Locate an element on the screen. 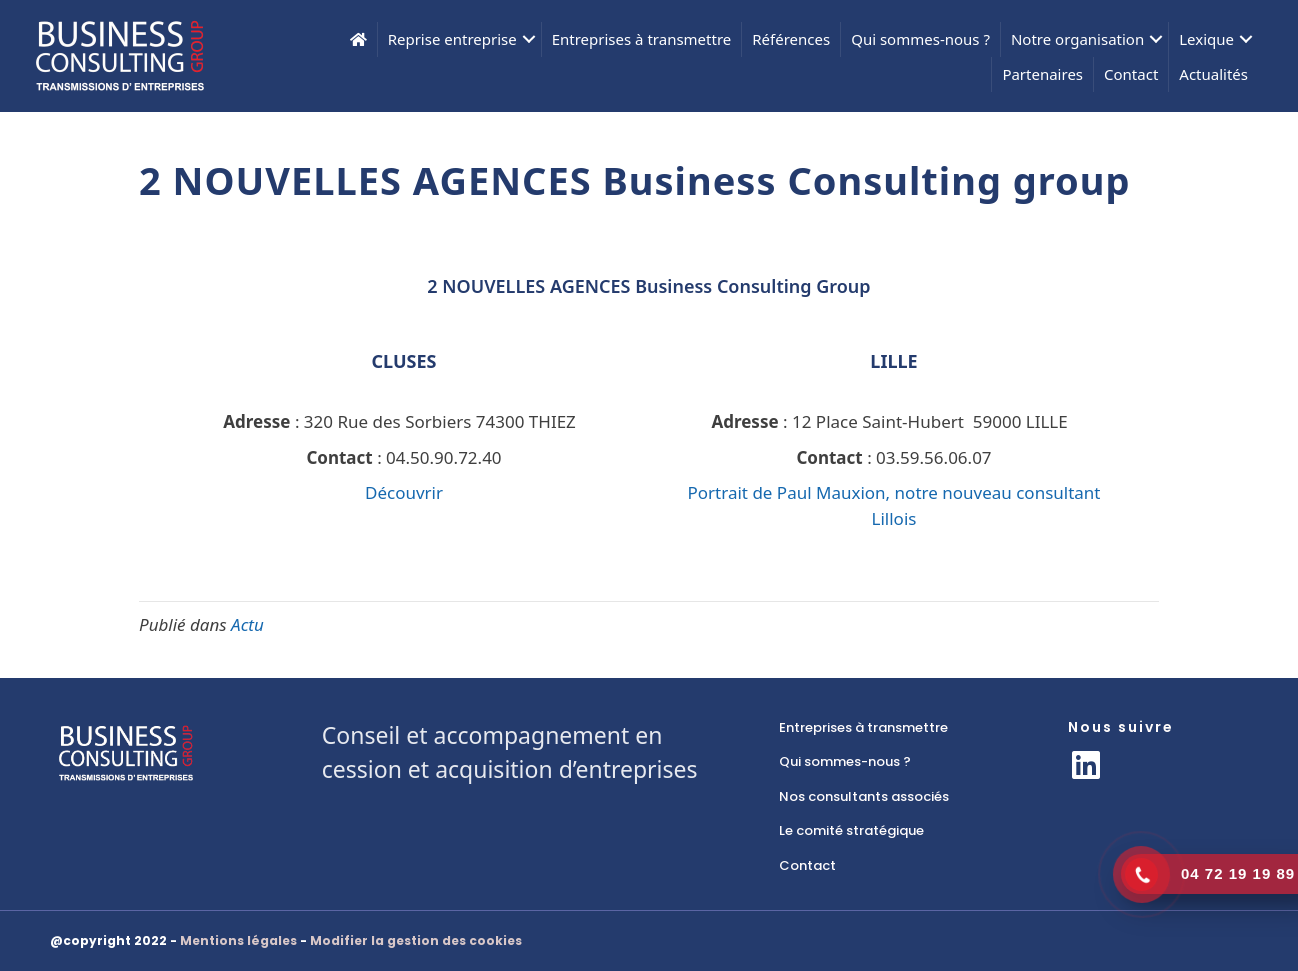 The width and height of the screenshot is (1298, 971). Partenaires is located at coordinates (1042, 74).